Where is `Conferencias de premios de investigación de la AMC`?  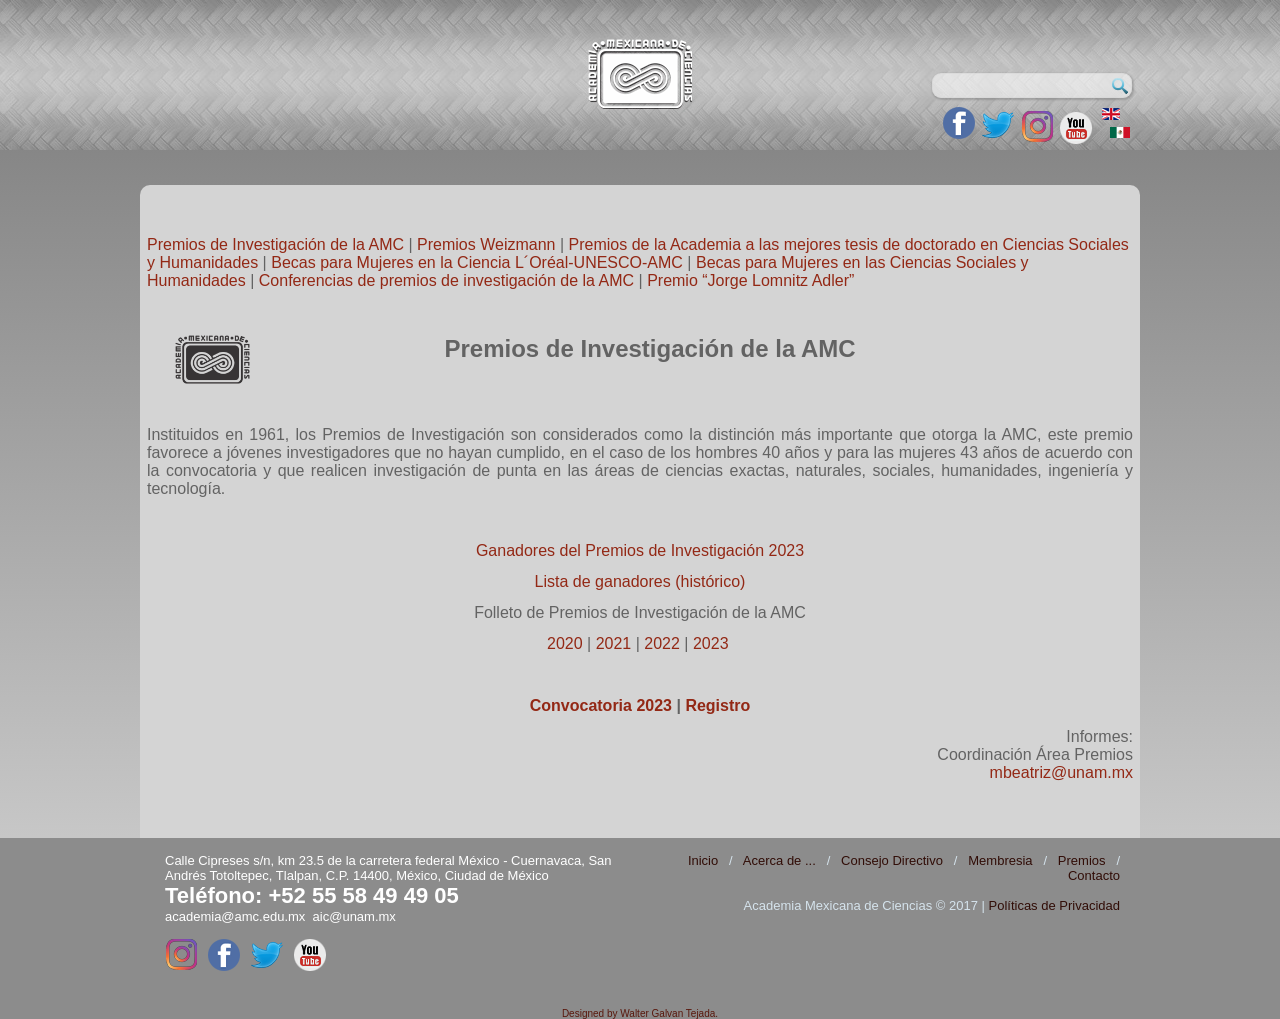 Conferencias de premios de investigación de la AMC is located at coordinates (446, 280).